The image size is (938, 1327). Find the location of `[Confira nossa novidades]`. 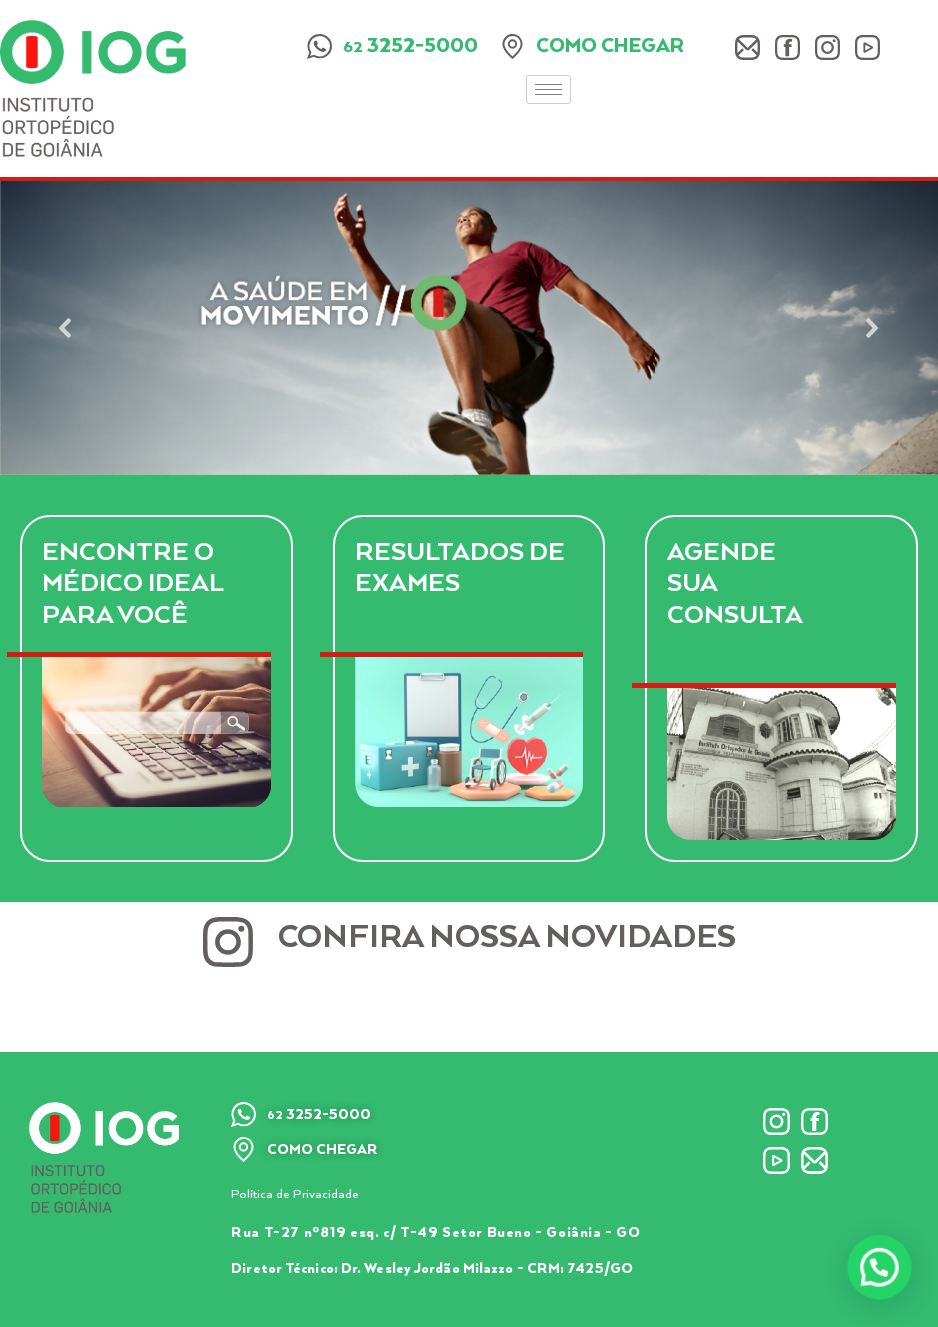

[Confira nossa novidades] is located at coordinates (228, 942).